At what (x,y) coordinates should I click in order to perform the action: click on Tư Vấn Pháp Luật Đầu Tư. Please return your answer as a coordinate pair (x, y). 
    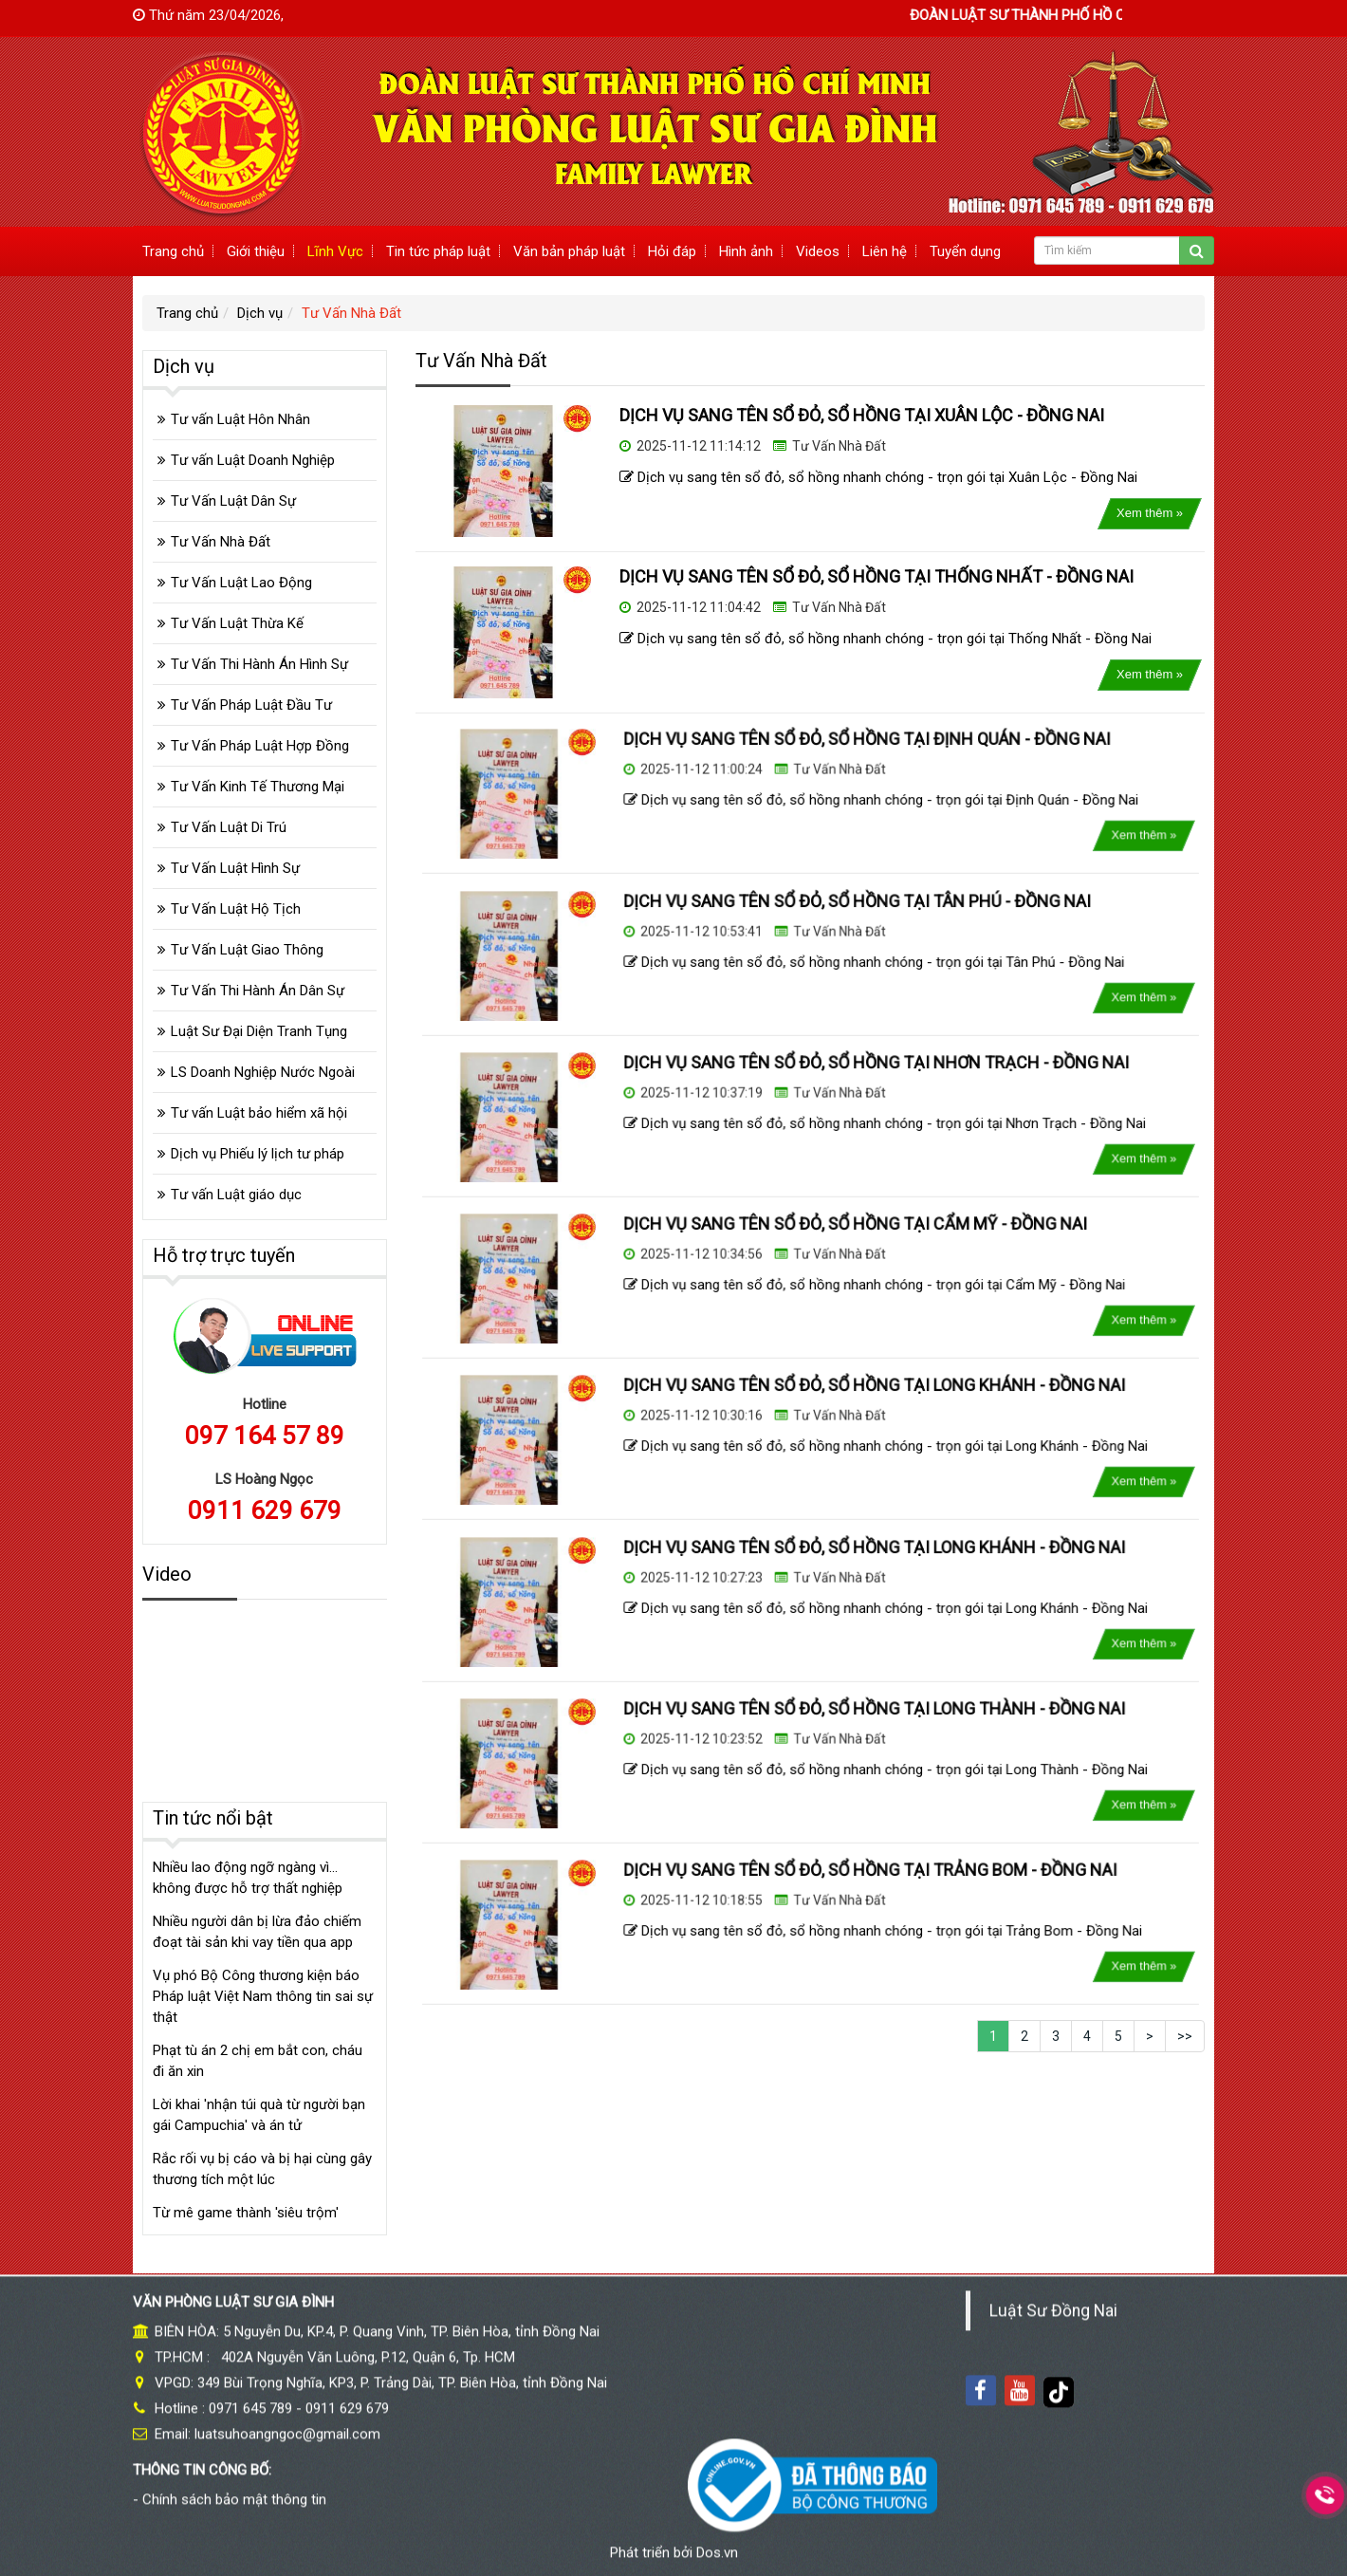
    Looking at the image, I should click on (251, 704).